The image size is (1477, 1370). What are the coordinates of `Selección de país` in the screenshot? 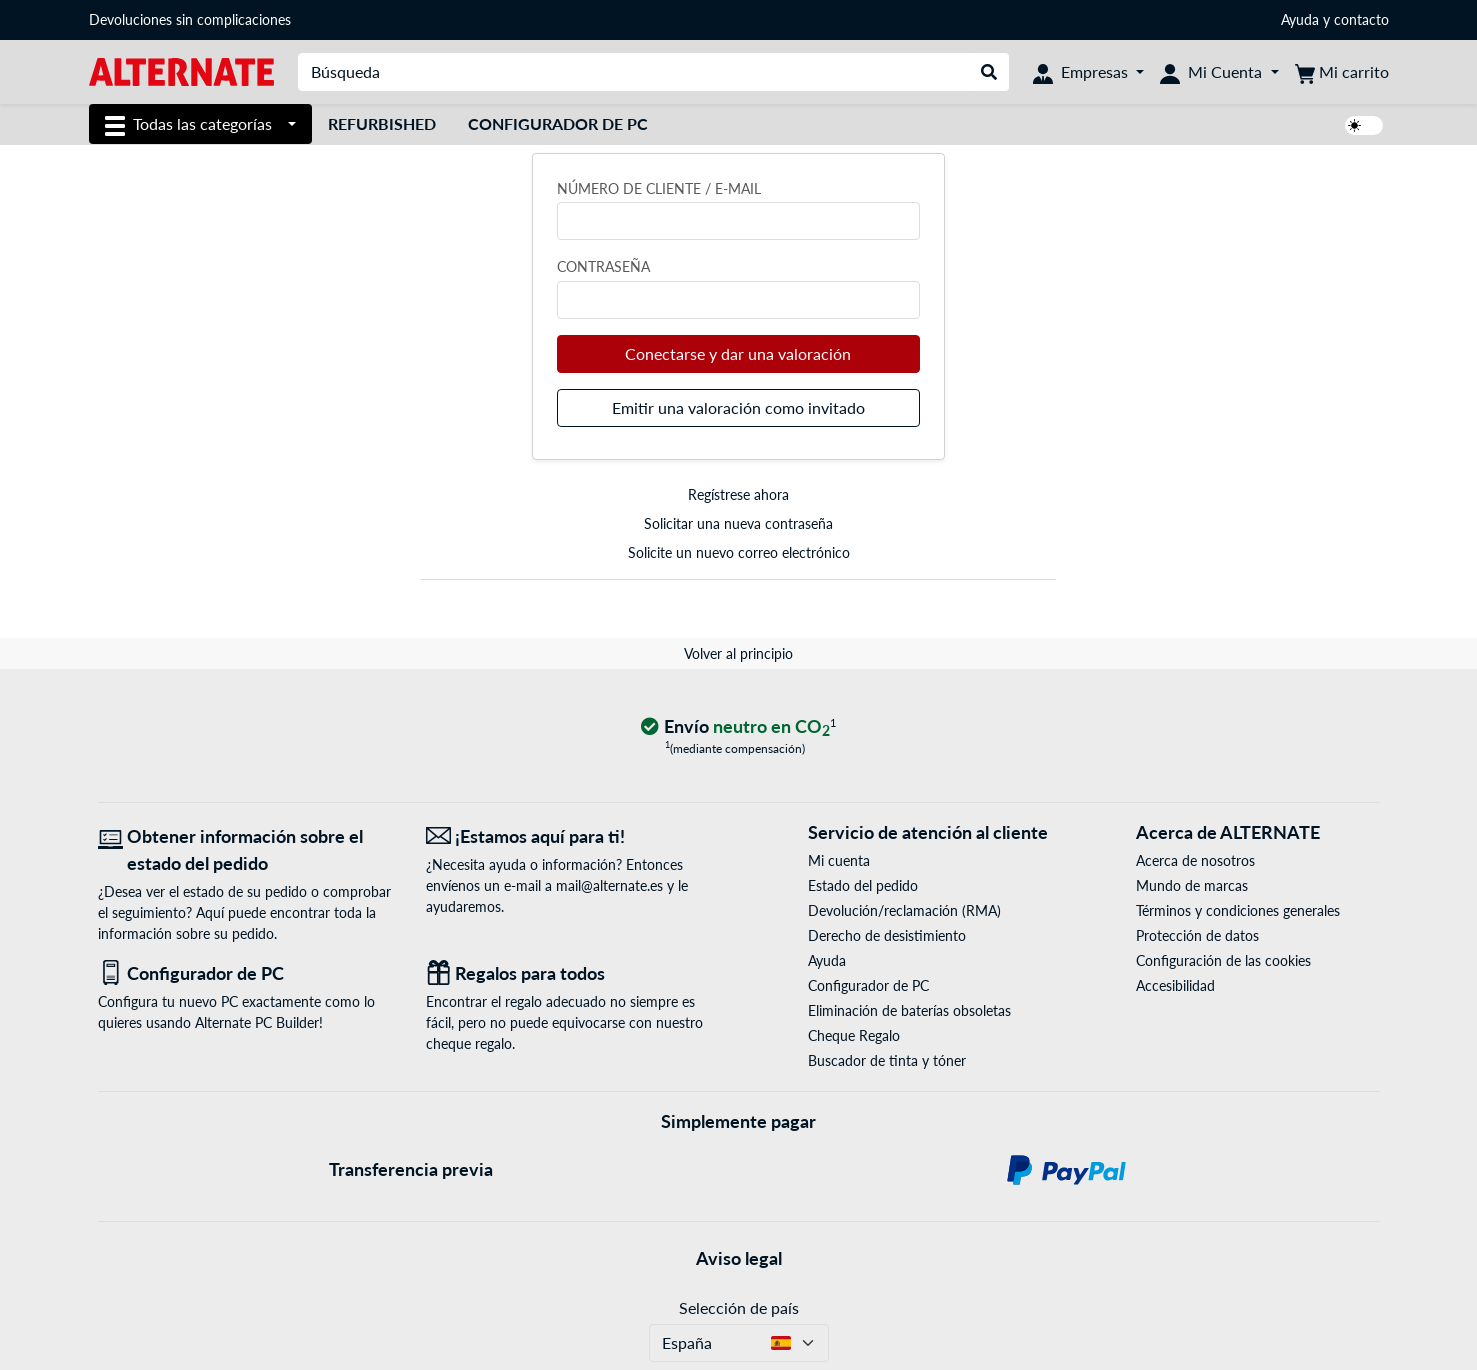 It's located at (739, 1307).